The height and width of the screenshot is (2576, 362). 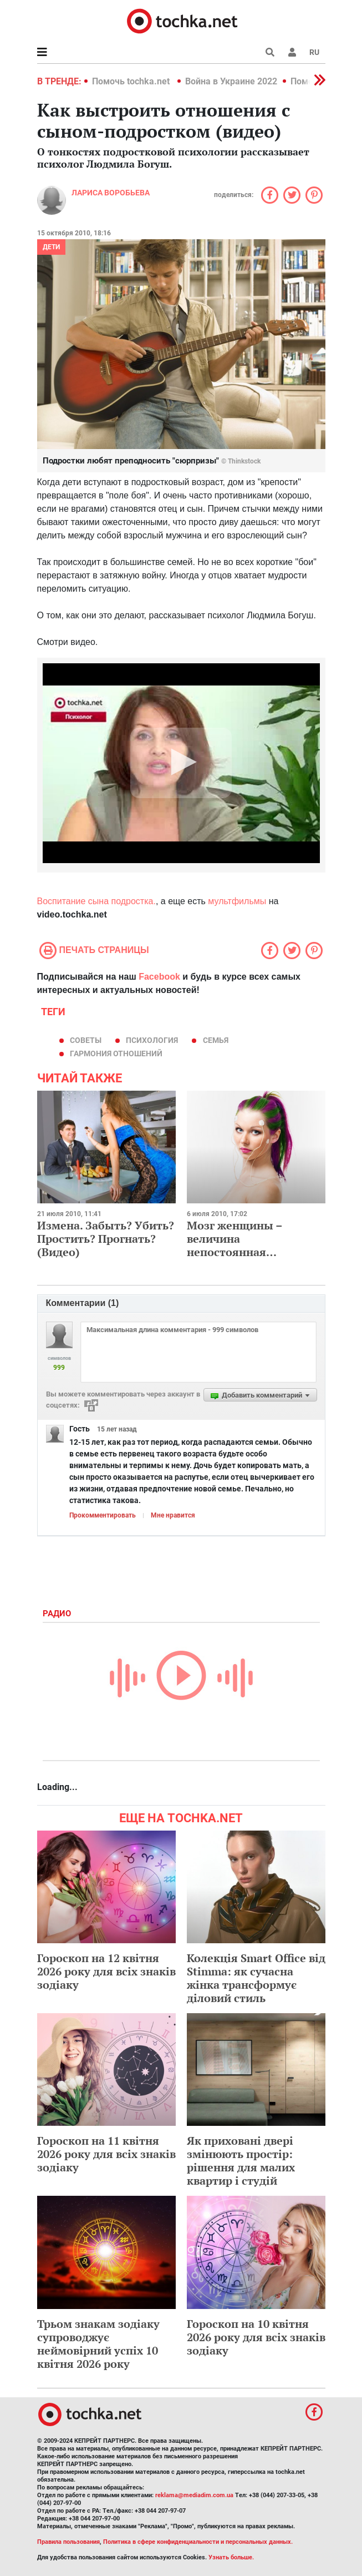 What do you see at coordinates (173, 1515) in the screenshot?
I see `Мне нравится` at bounding box center [173, 1515].